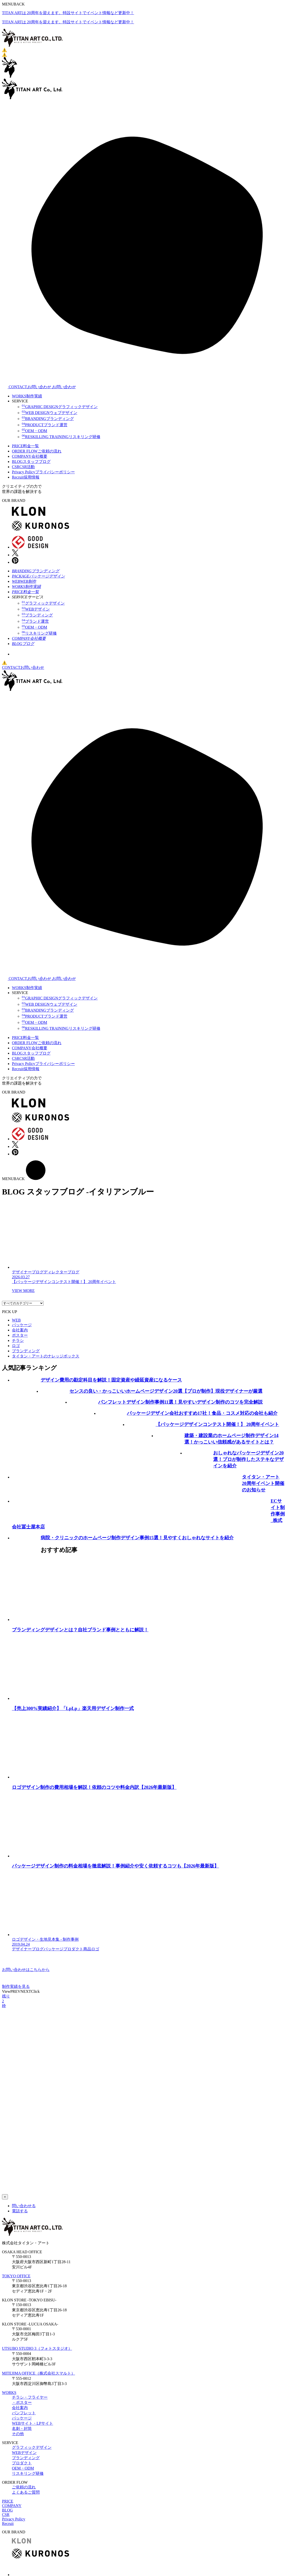 This screenshot has width=287, height=2576. What do you see at coordinates (48, 419) in the screenshot?
I see `BRANDING` at bounding box center [48, 419].